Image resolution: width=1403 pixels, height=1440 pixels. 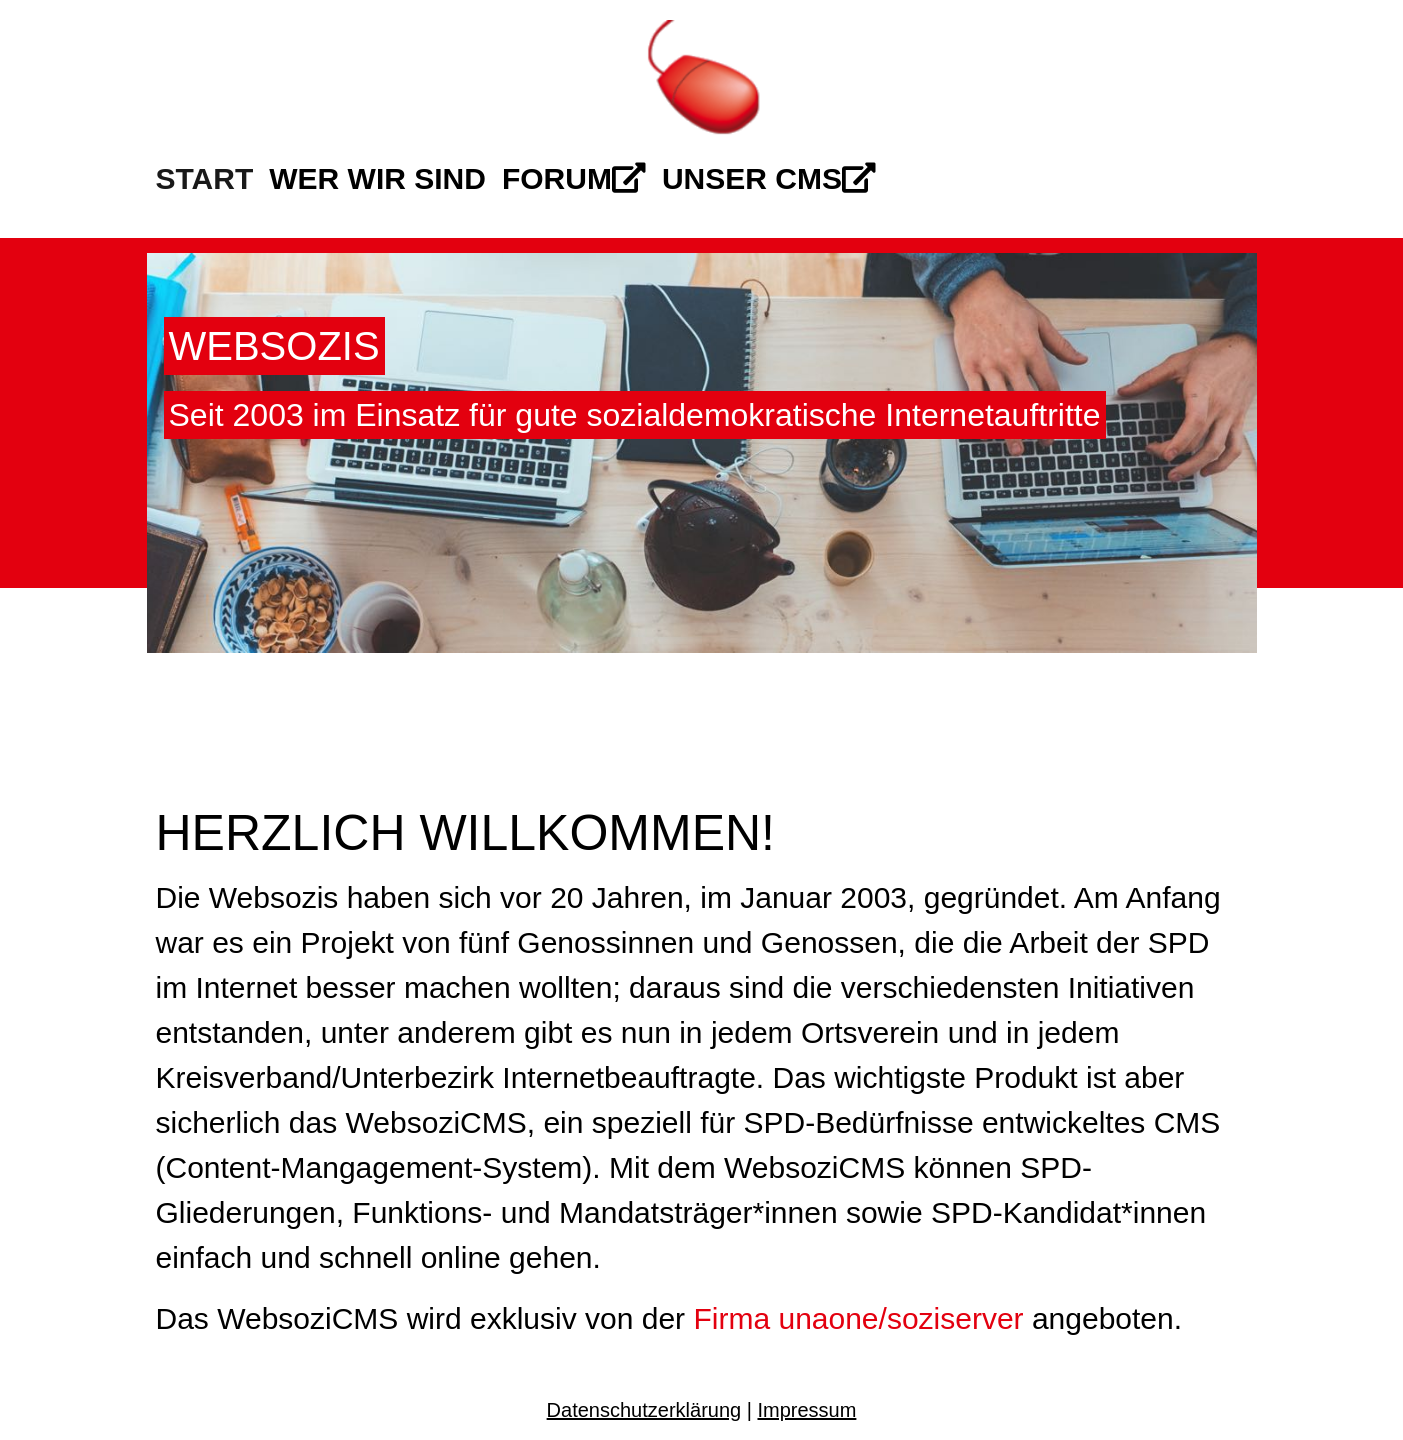 What do you see at coordinates (644, 1410) in the screenshot?
I see `Datenschutzerklärung` at bounding box center [644, 1410].